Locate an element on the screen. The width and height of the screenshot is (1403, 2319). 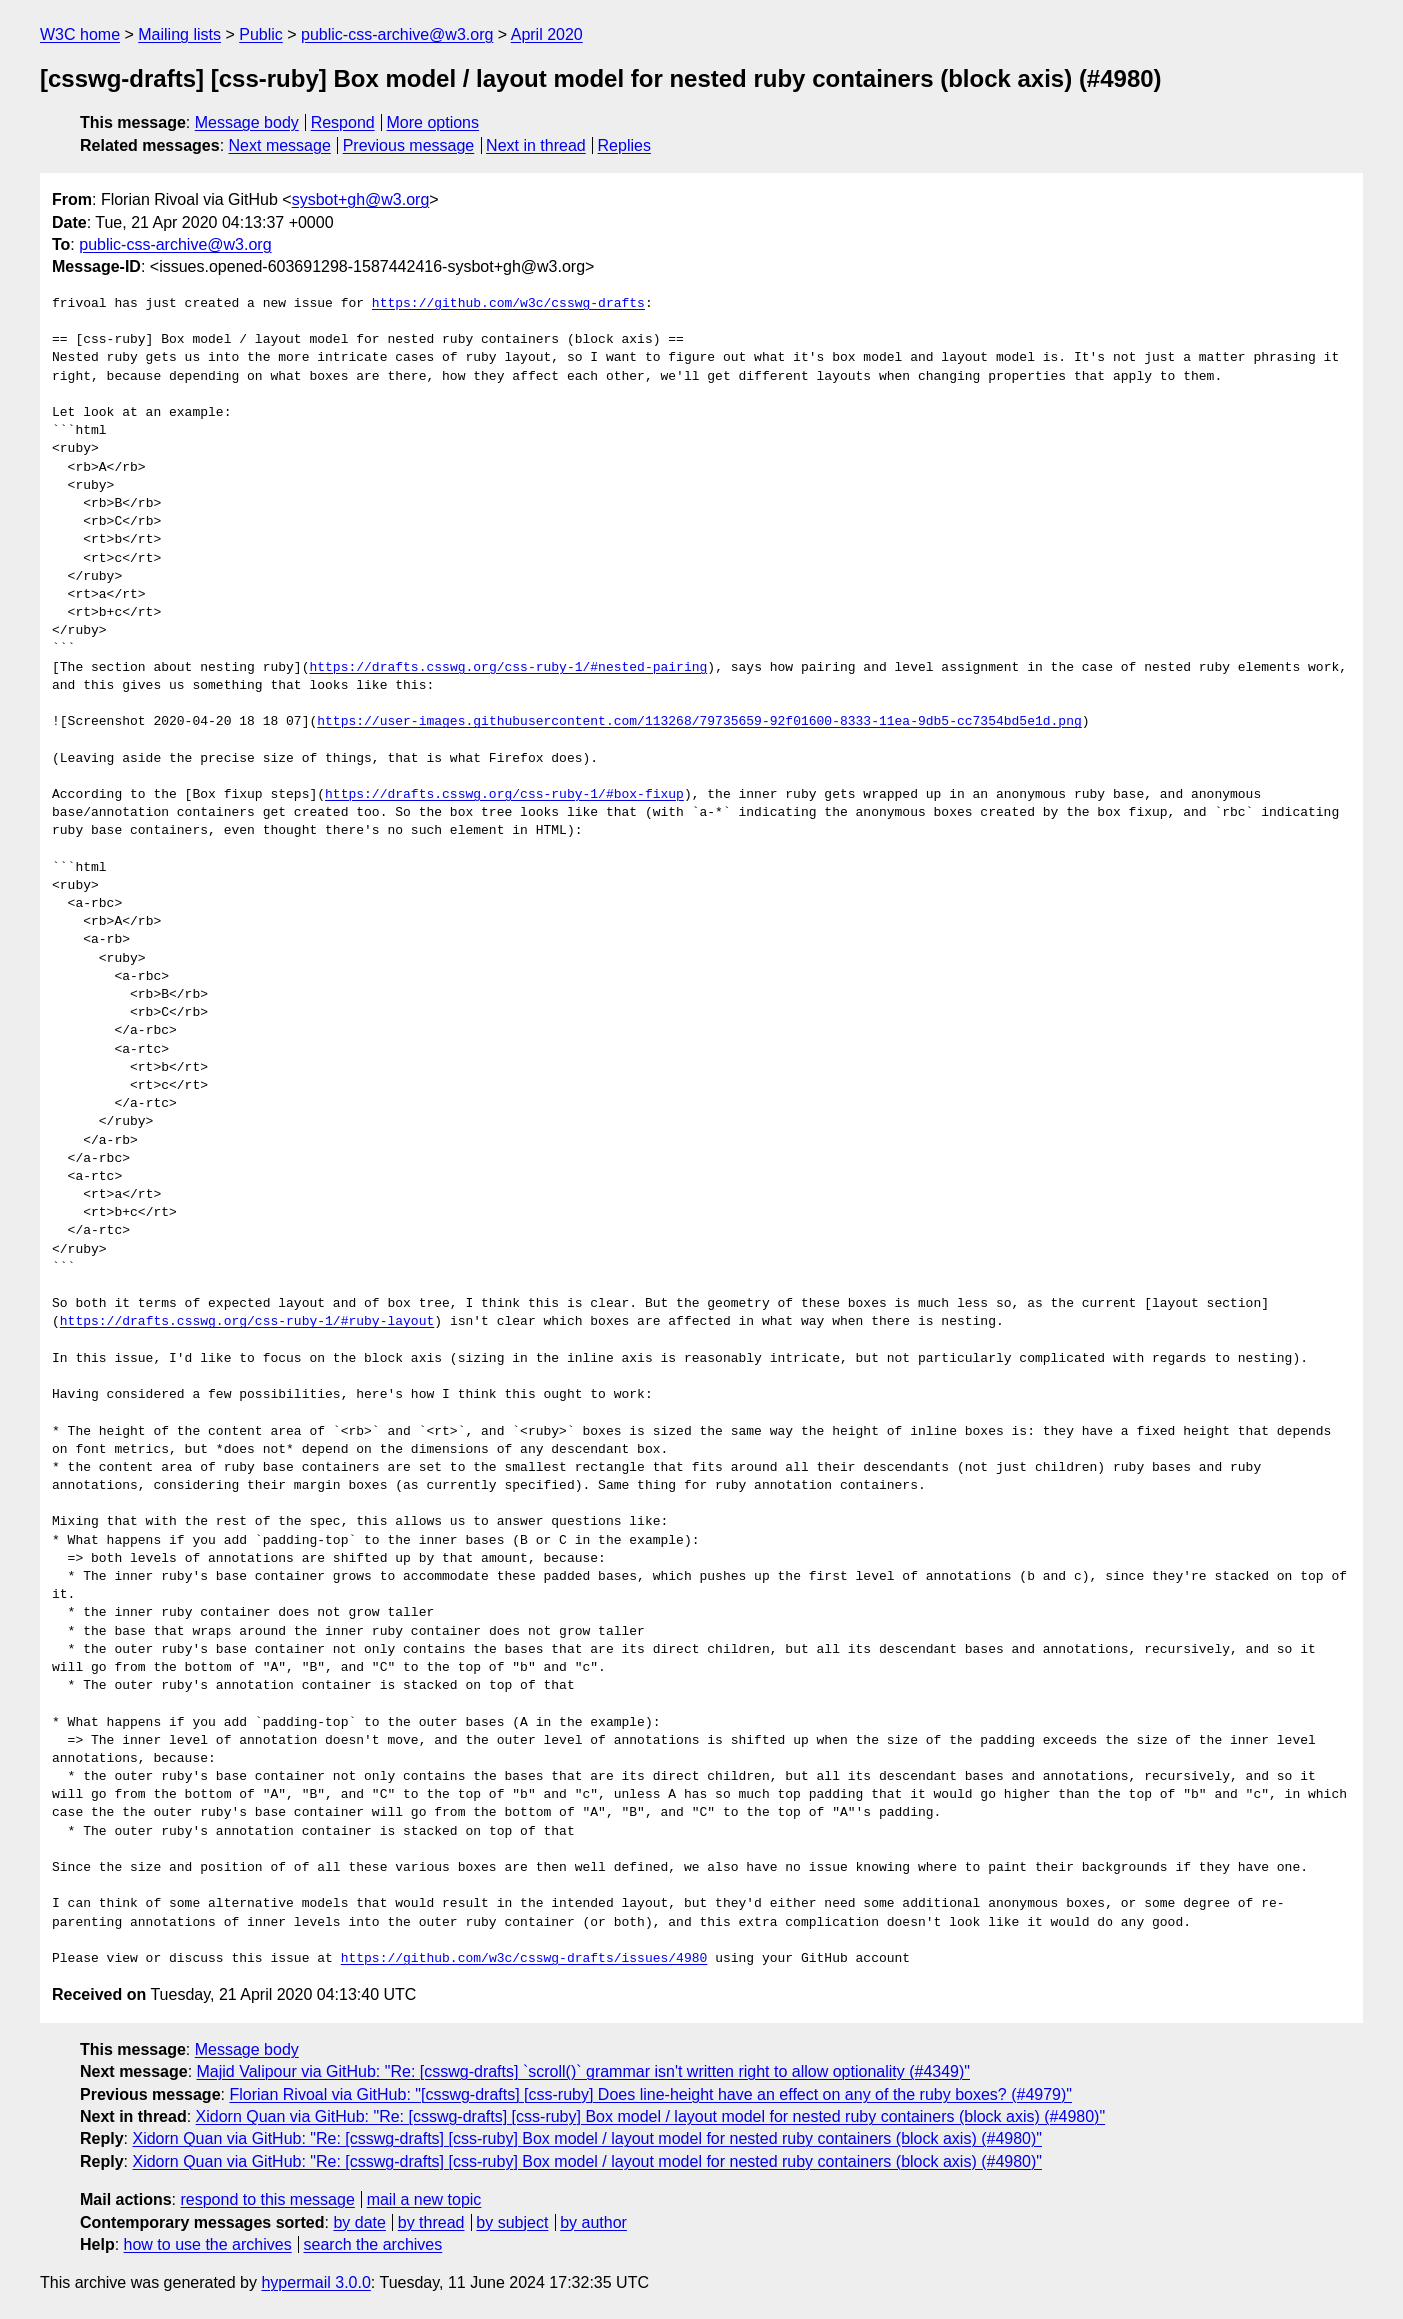
by date is located at coordinates (359, 2222).